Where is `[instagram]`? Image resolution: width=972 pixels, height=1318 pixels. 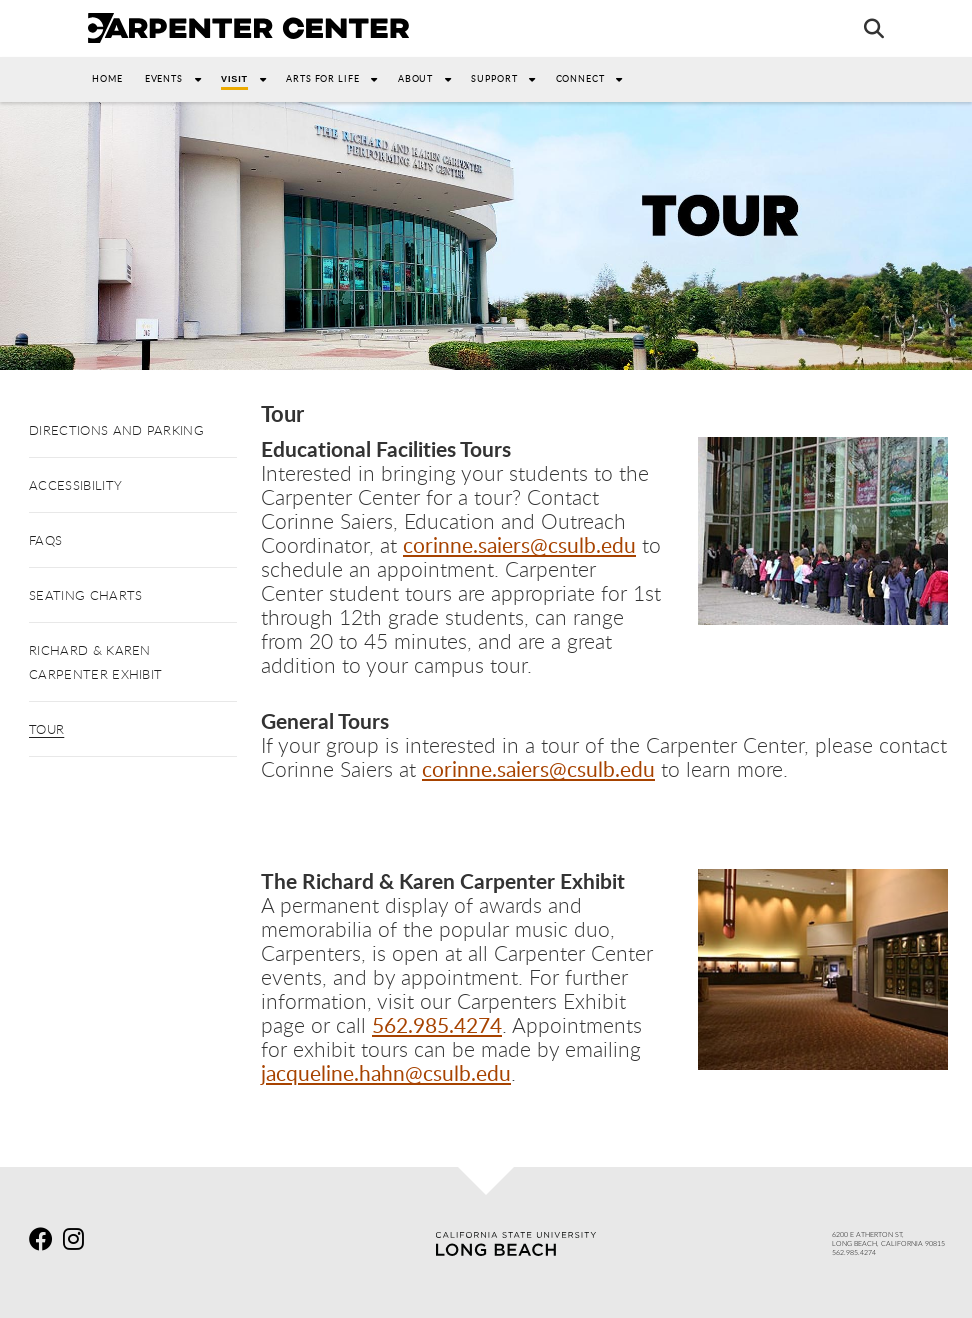
[instagram] is located at coordinates (78, 1242).